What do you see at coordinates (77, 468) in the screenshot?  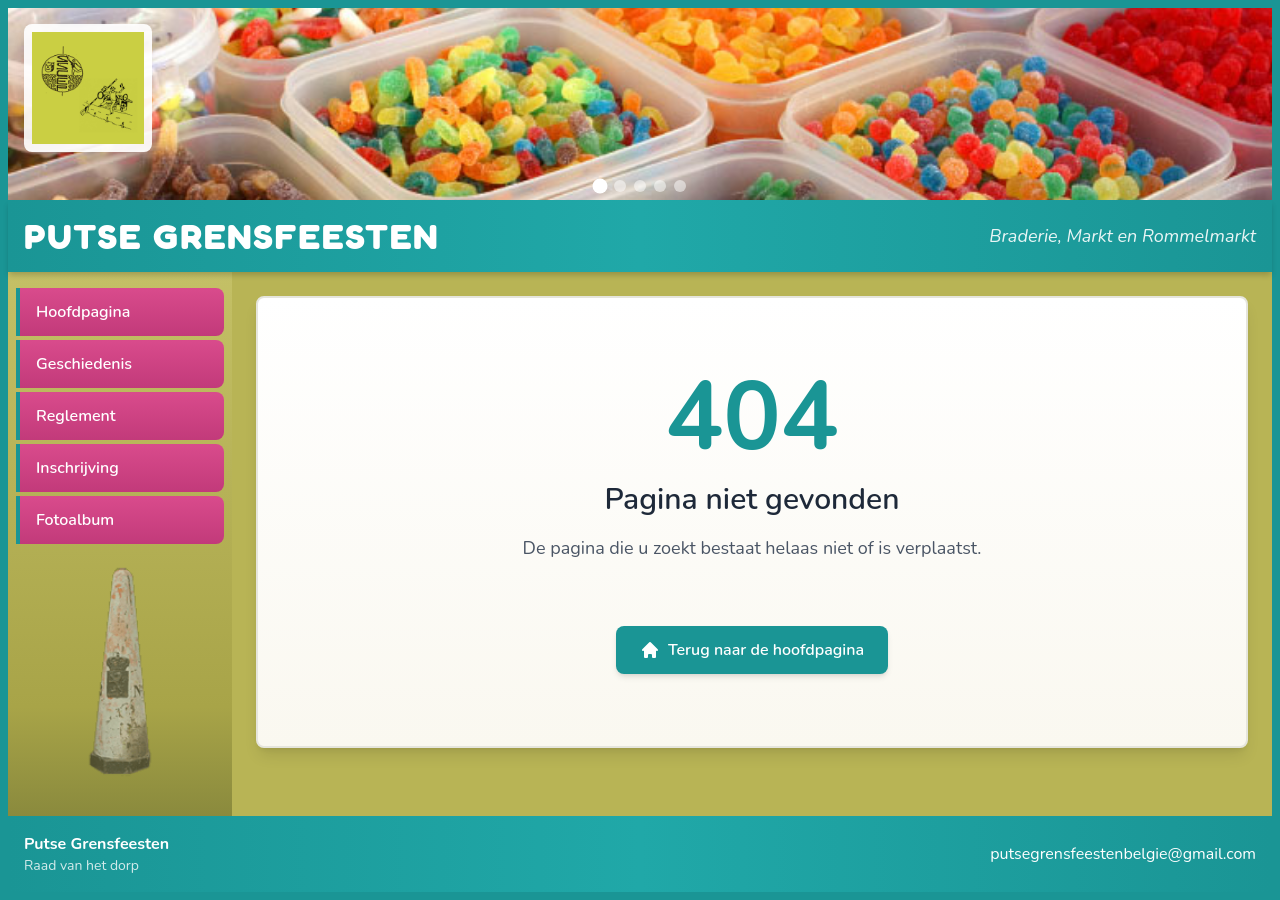 I see `Inschrijving` at bounding box center [77, 468].